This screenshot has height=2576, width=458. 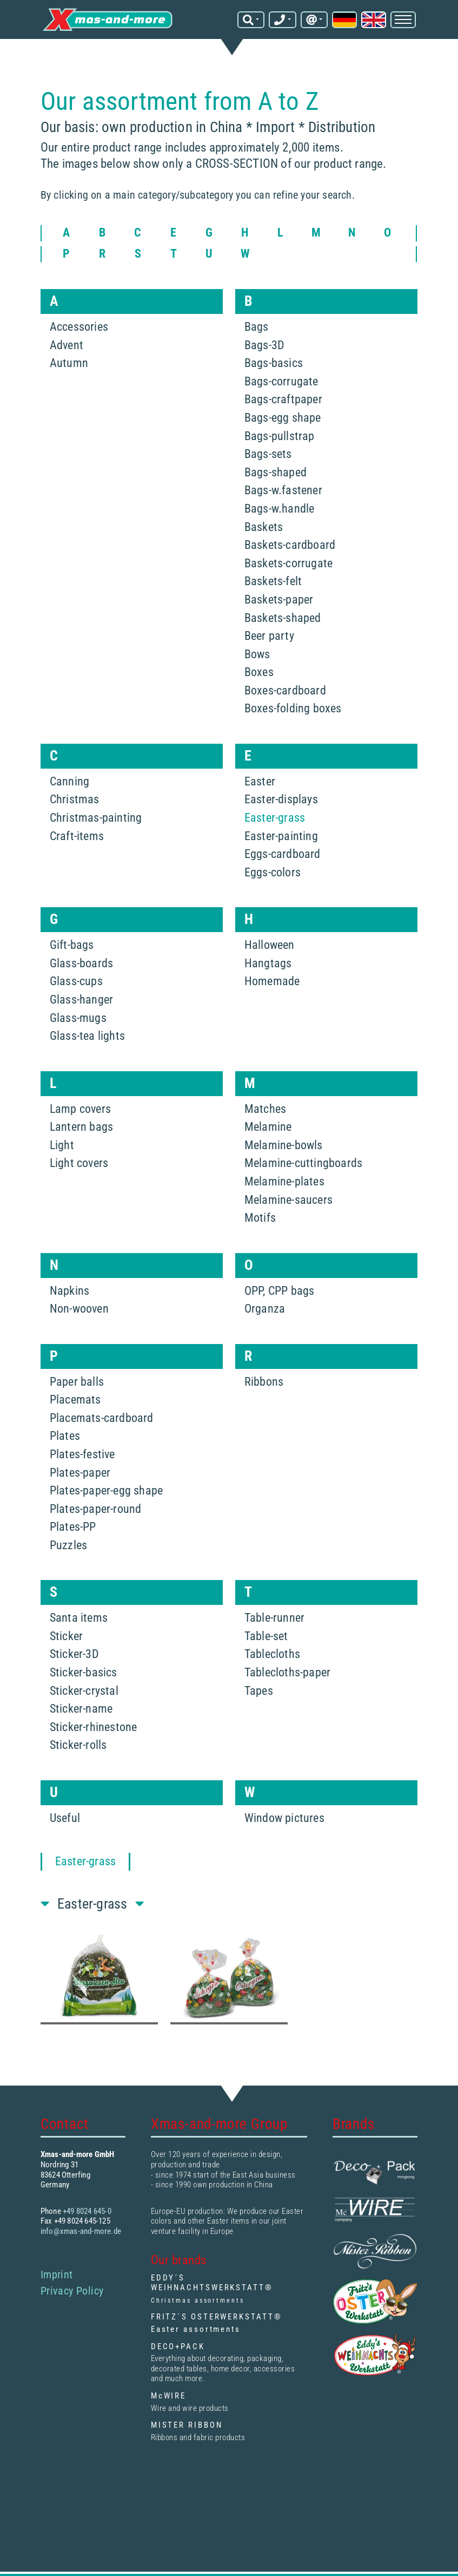 What do you see at coordinates (293, 708) in the screenshot?
I see `Boxes-folding boxes` at bounding box center [293, 708].